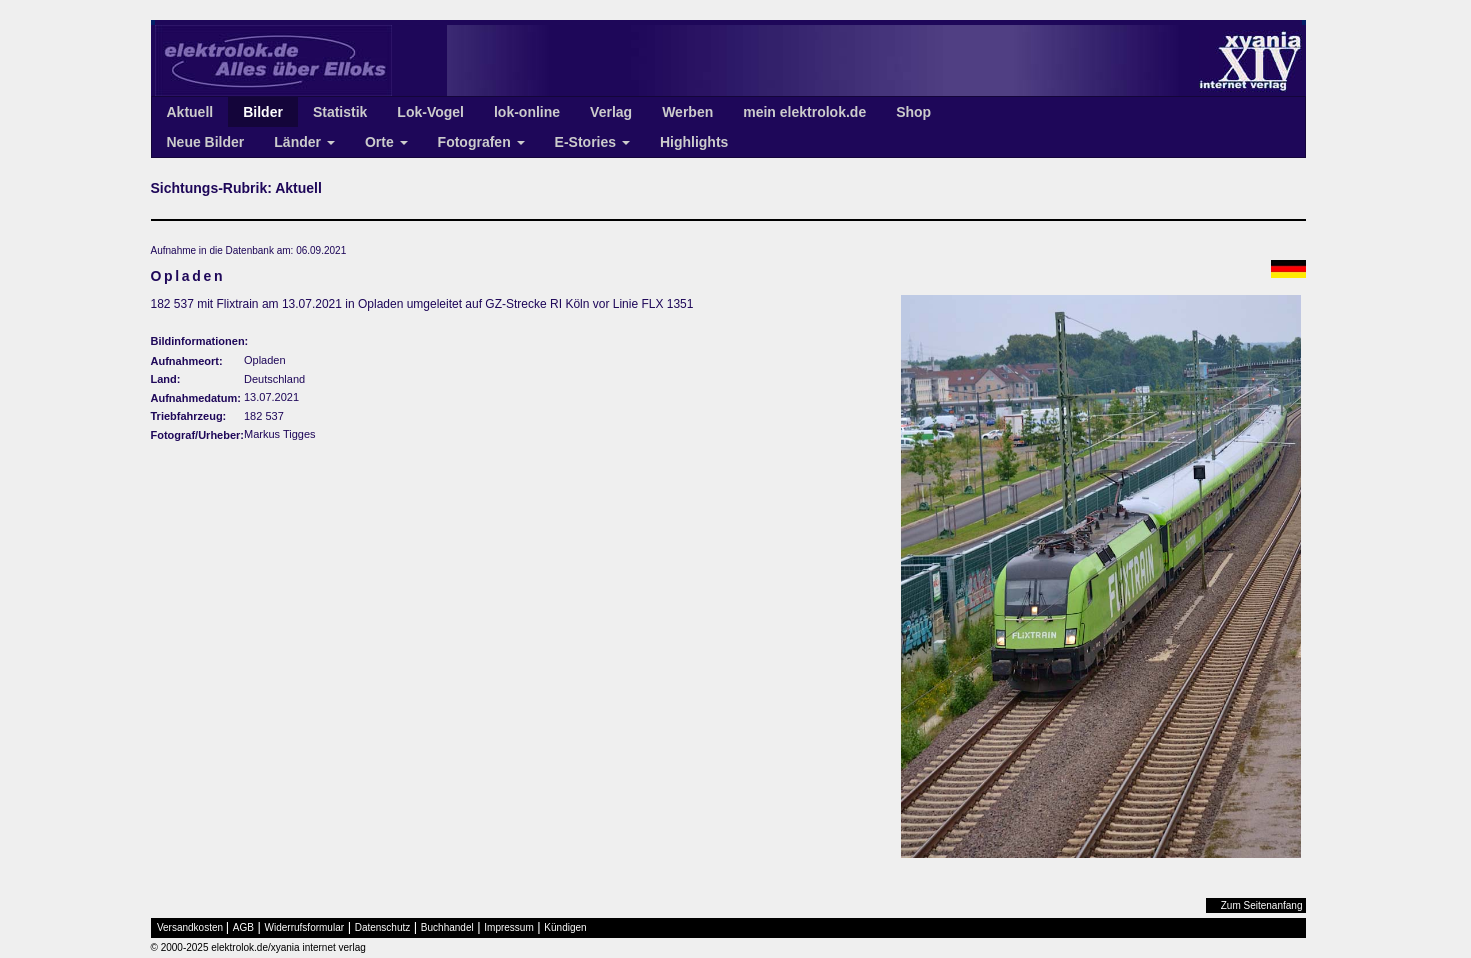  Describe the element at coordinates (481, 142) in the screenshot. I see `Fotografen` at that location.